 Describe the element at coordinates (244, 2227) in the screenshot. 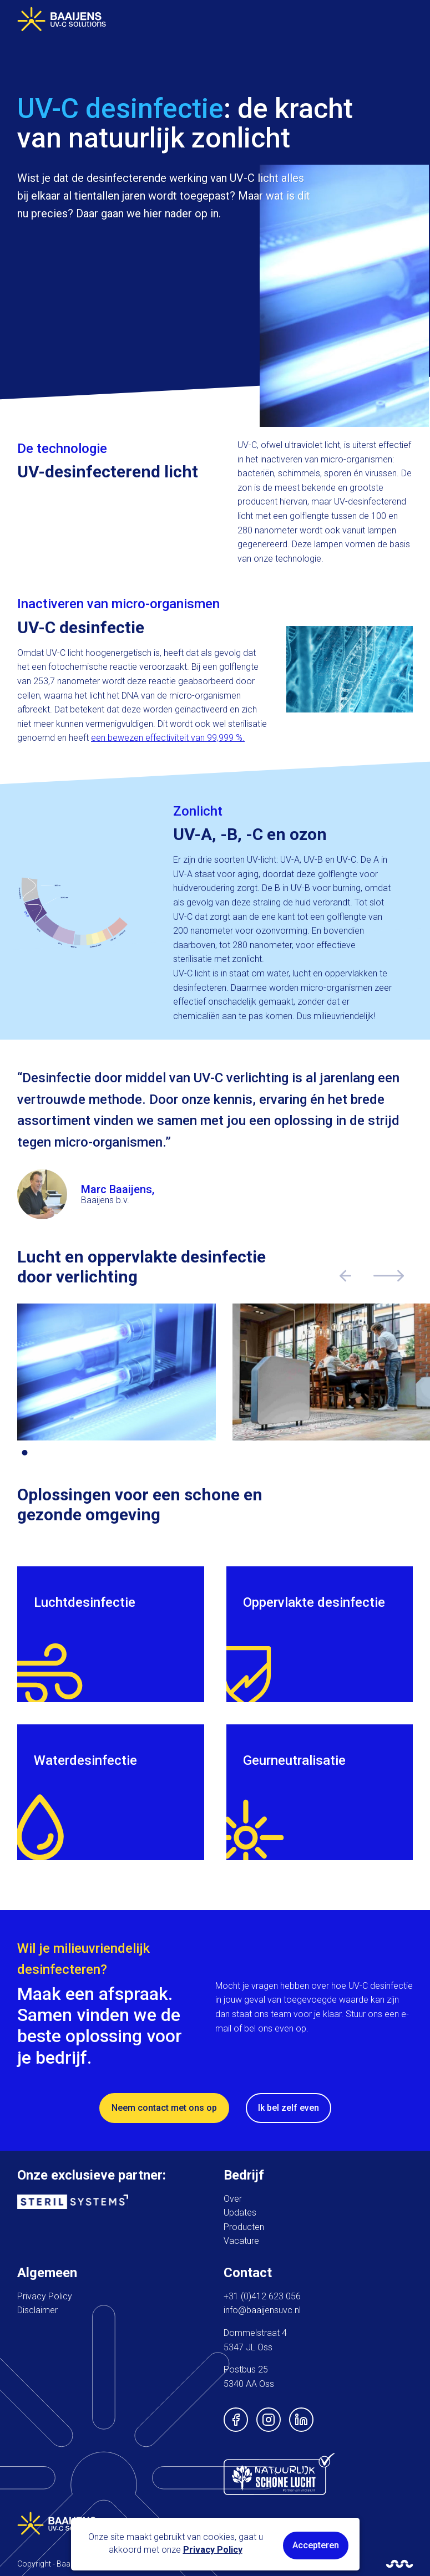

I see `Producten` at that location.